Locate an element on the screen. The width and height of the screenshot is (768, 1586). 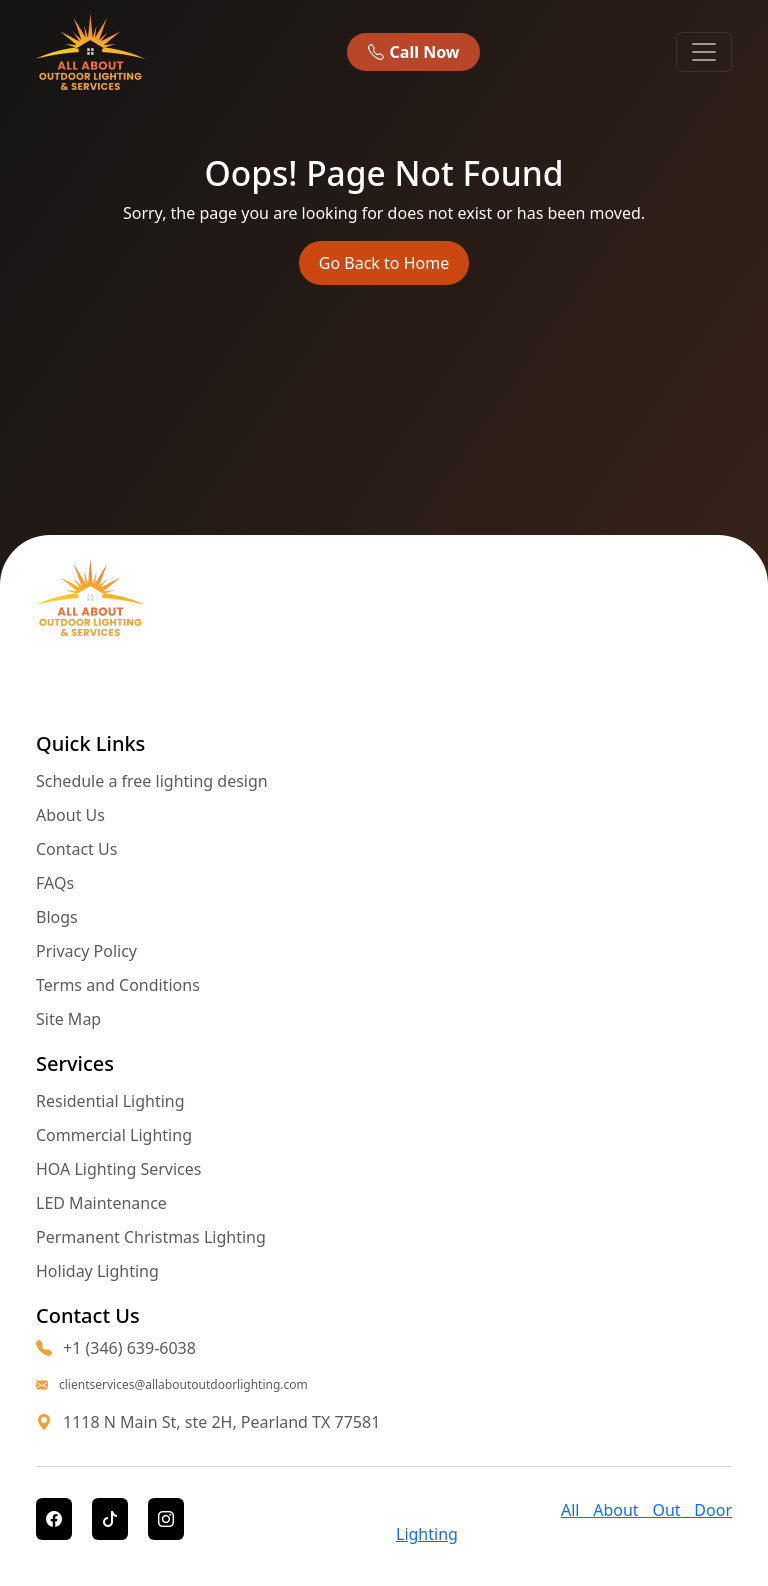
Permanent Christmas Lighting is located at coordinates (151, 1237).